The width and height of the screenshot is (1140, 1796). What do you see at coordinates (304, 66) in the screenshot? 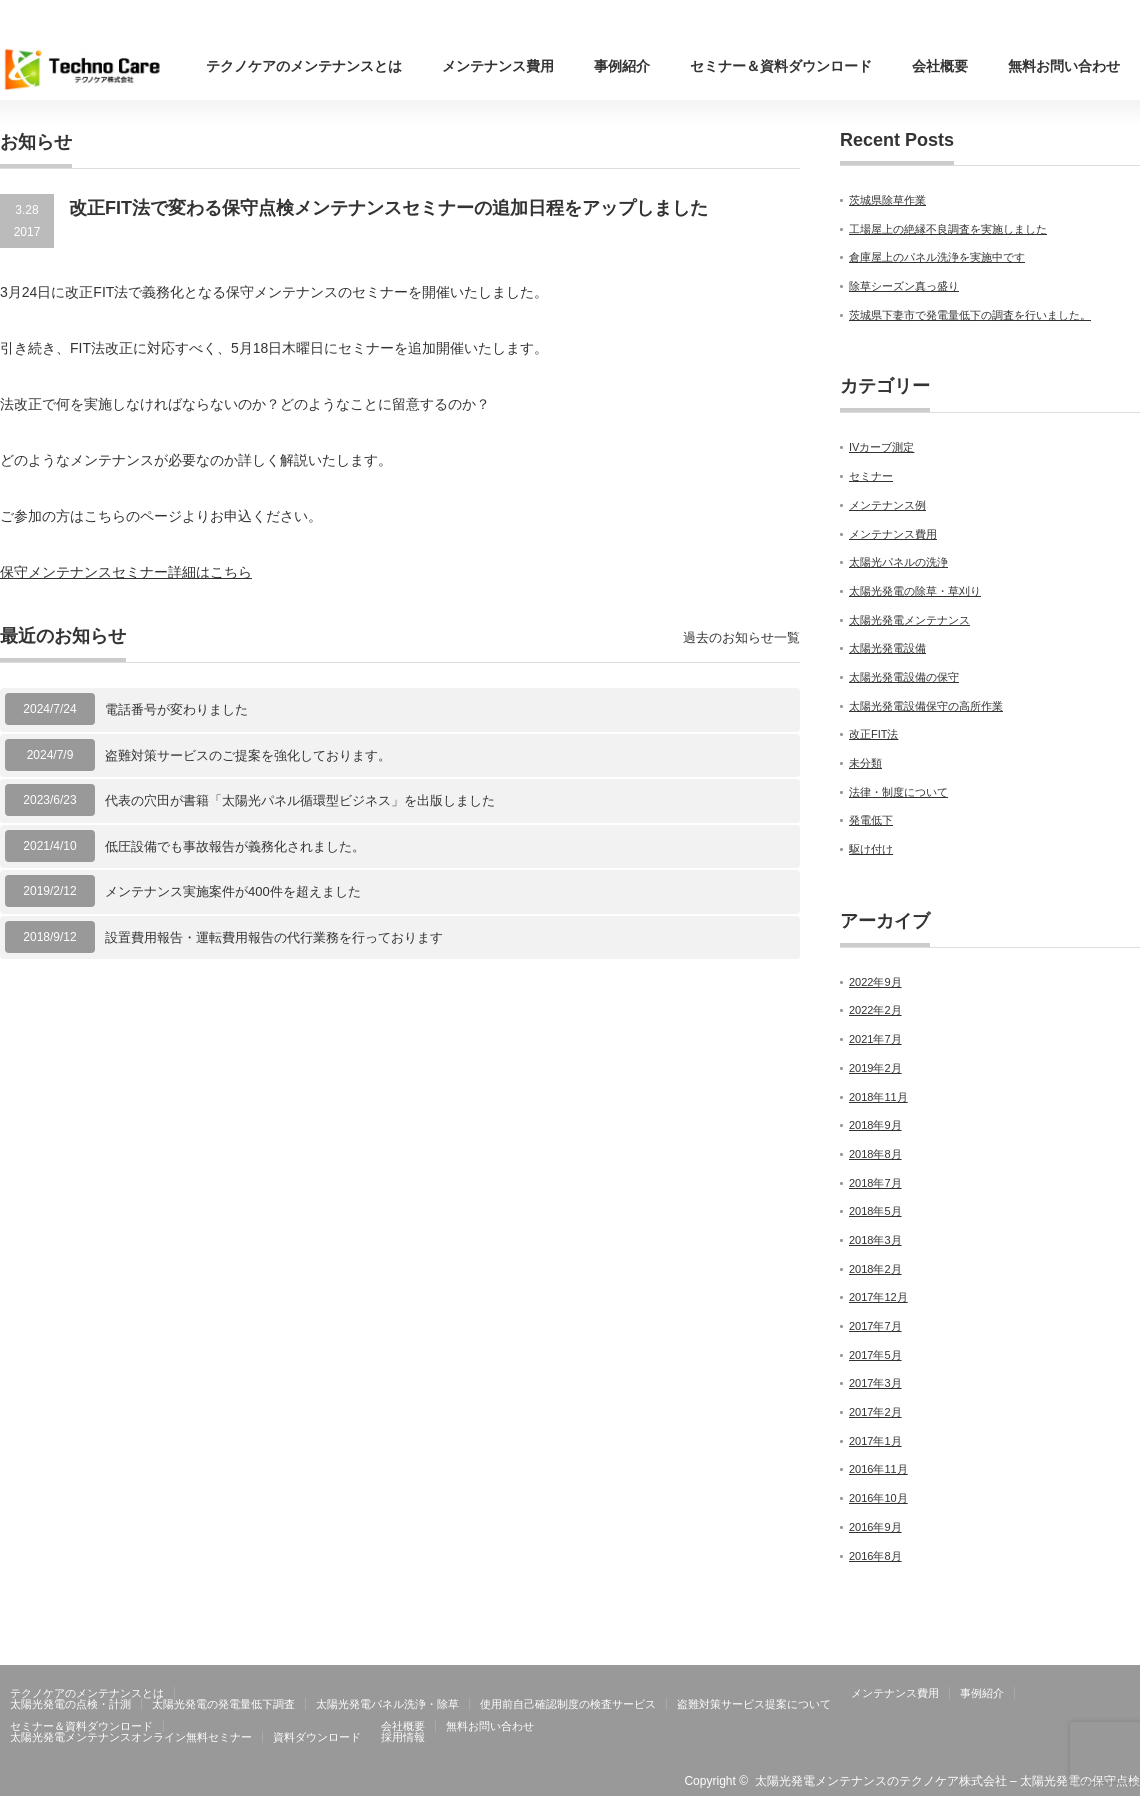
I see `テクノケアのメンテナンスとは` at bounding box center [304, 66].